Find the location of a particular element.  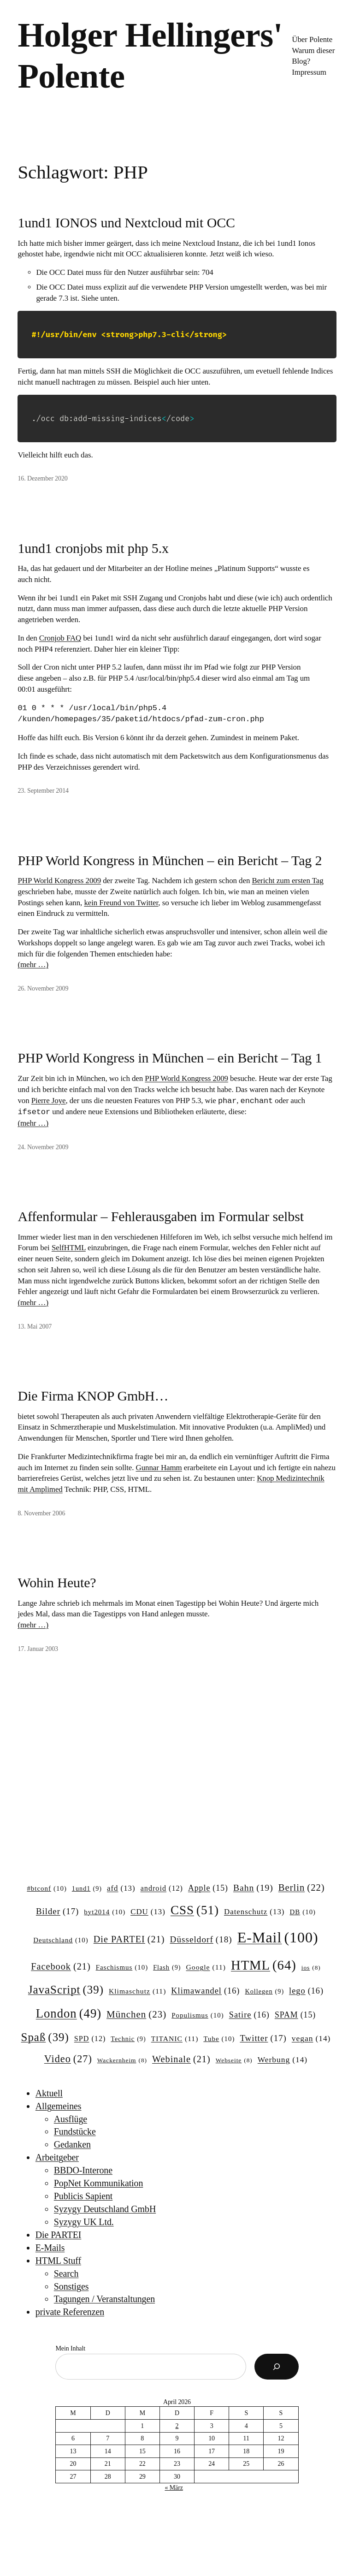

Tube [Tube (10 Einträge)] is located at coordinates (219, 2039).